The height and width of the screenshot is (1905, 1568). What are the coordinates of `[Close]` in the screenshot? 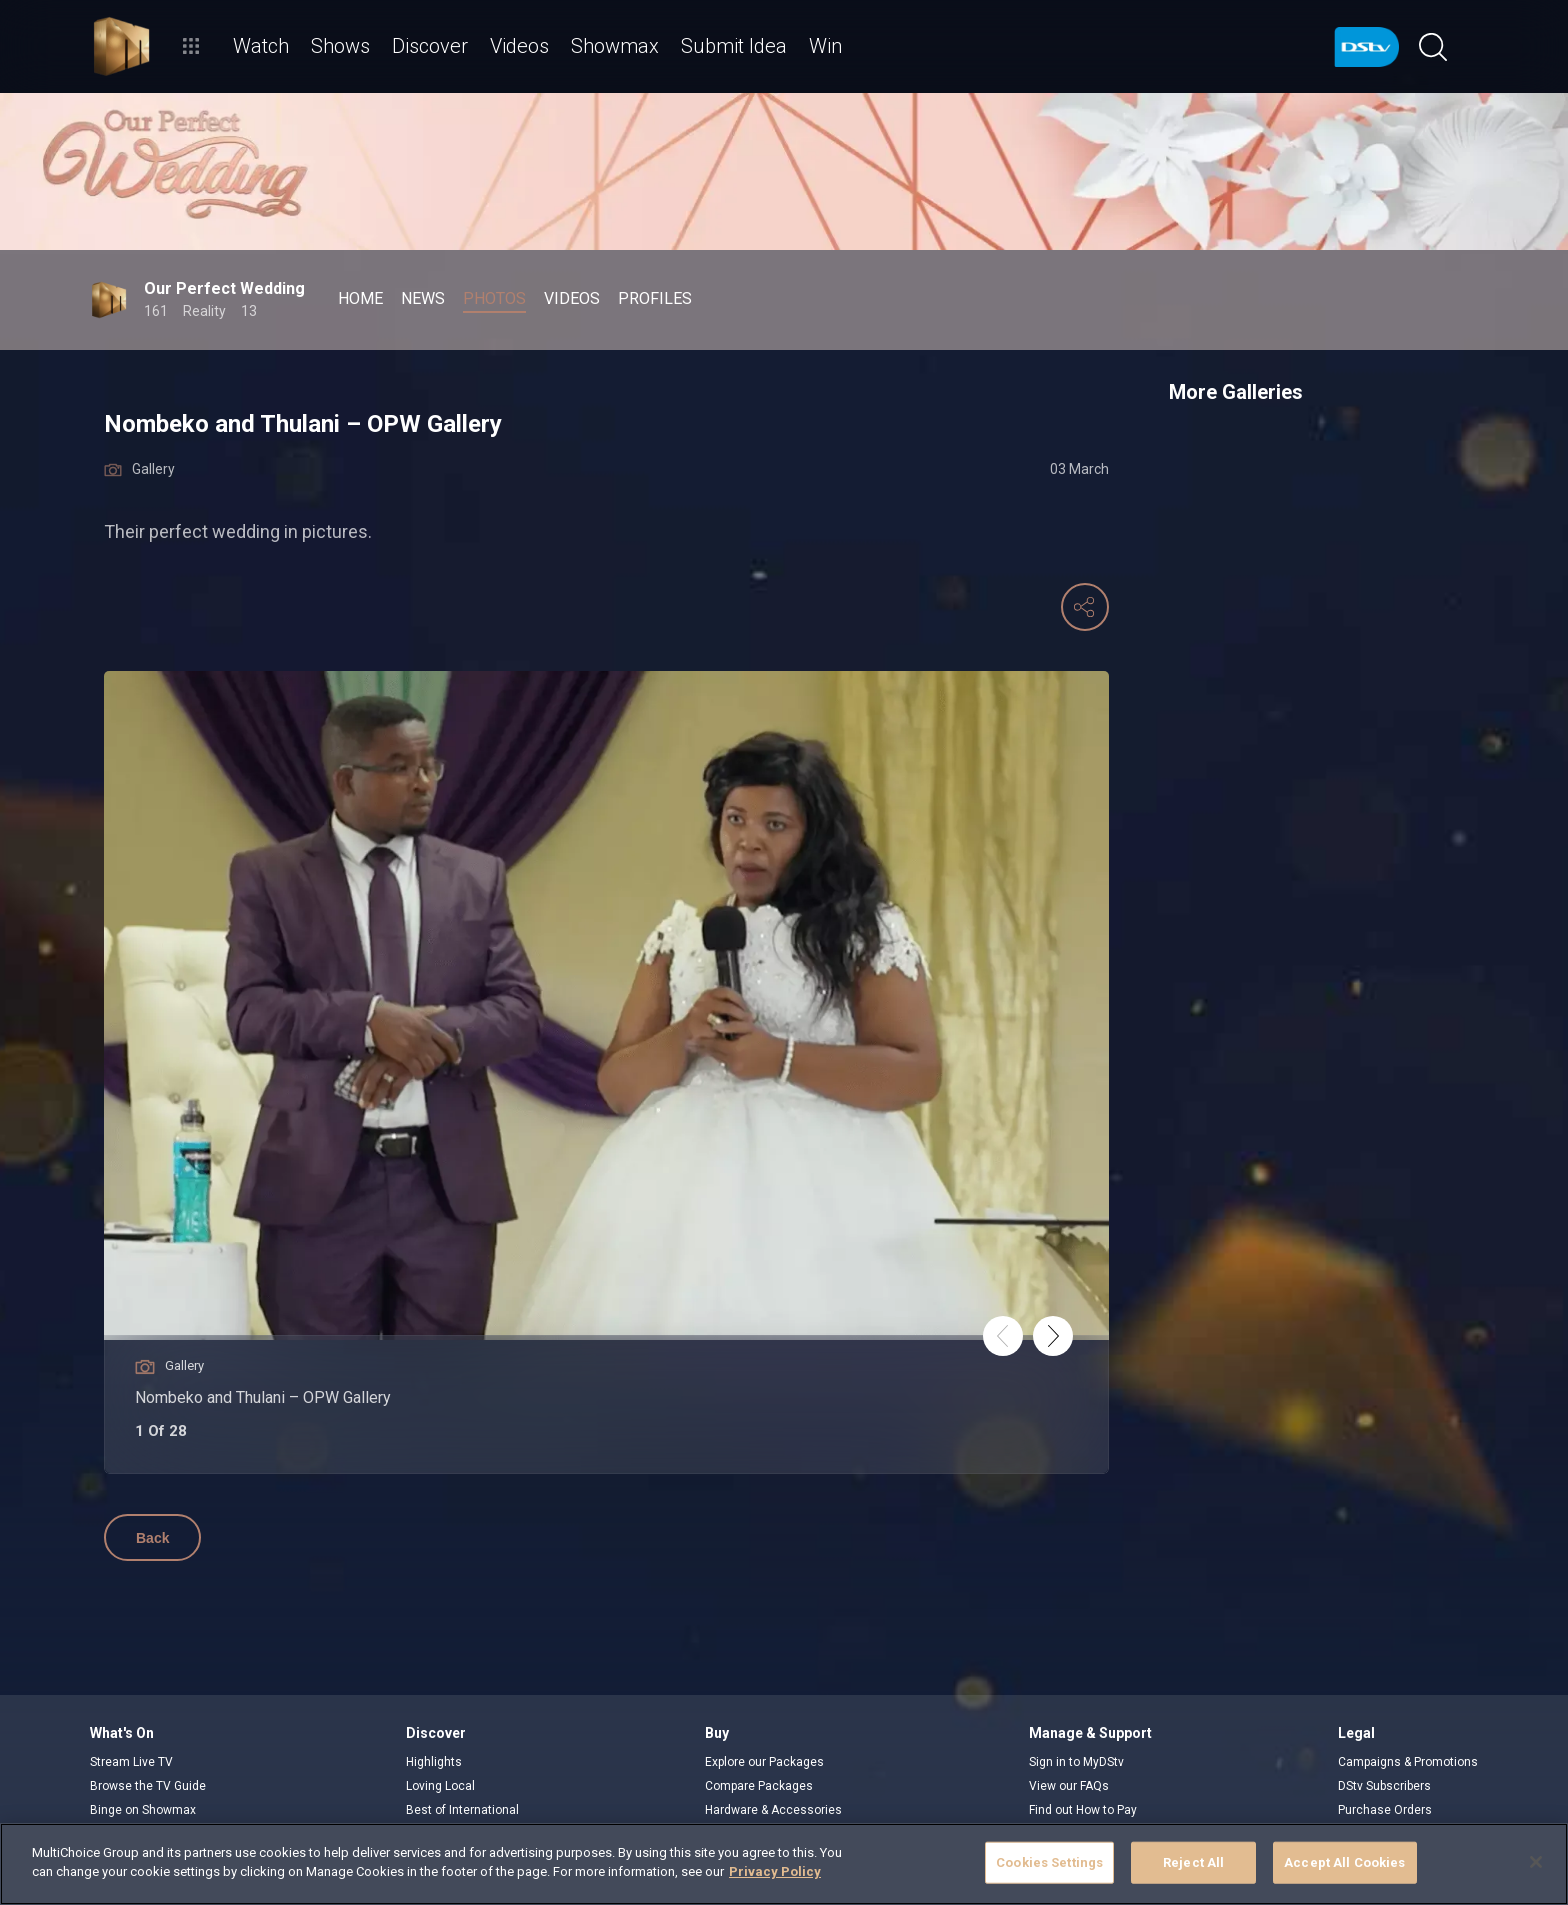 It's located at (1536, 1862).